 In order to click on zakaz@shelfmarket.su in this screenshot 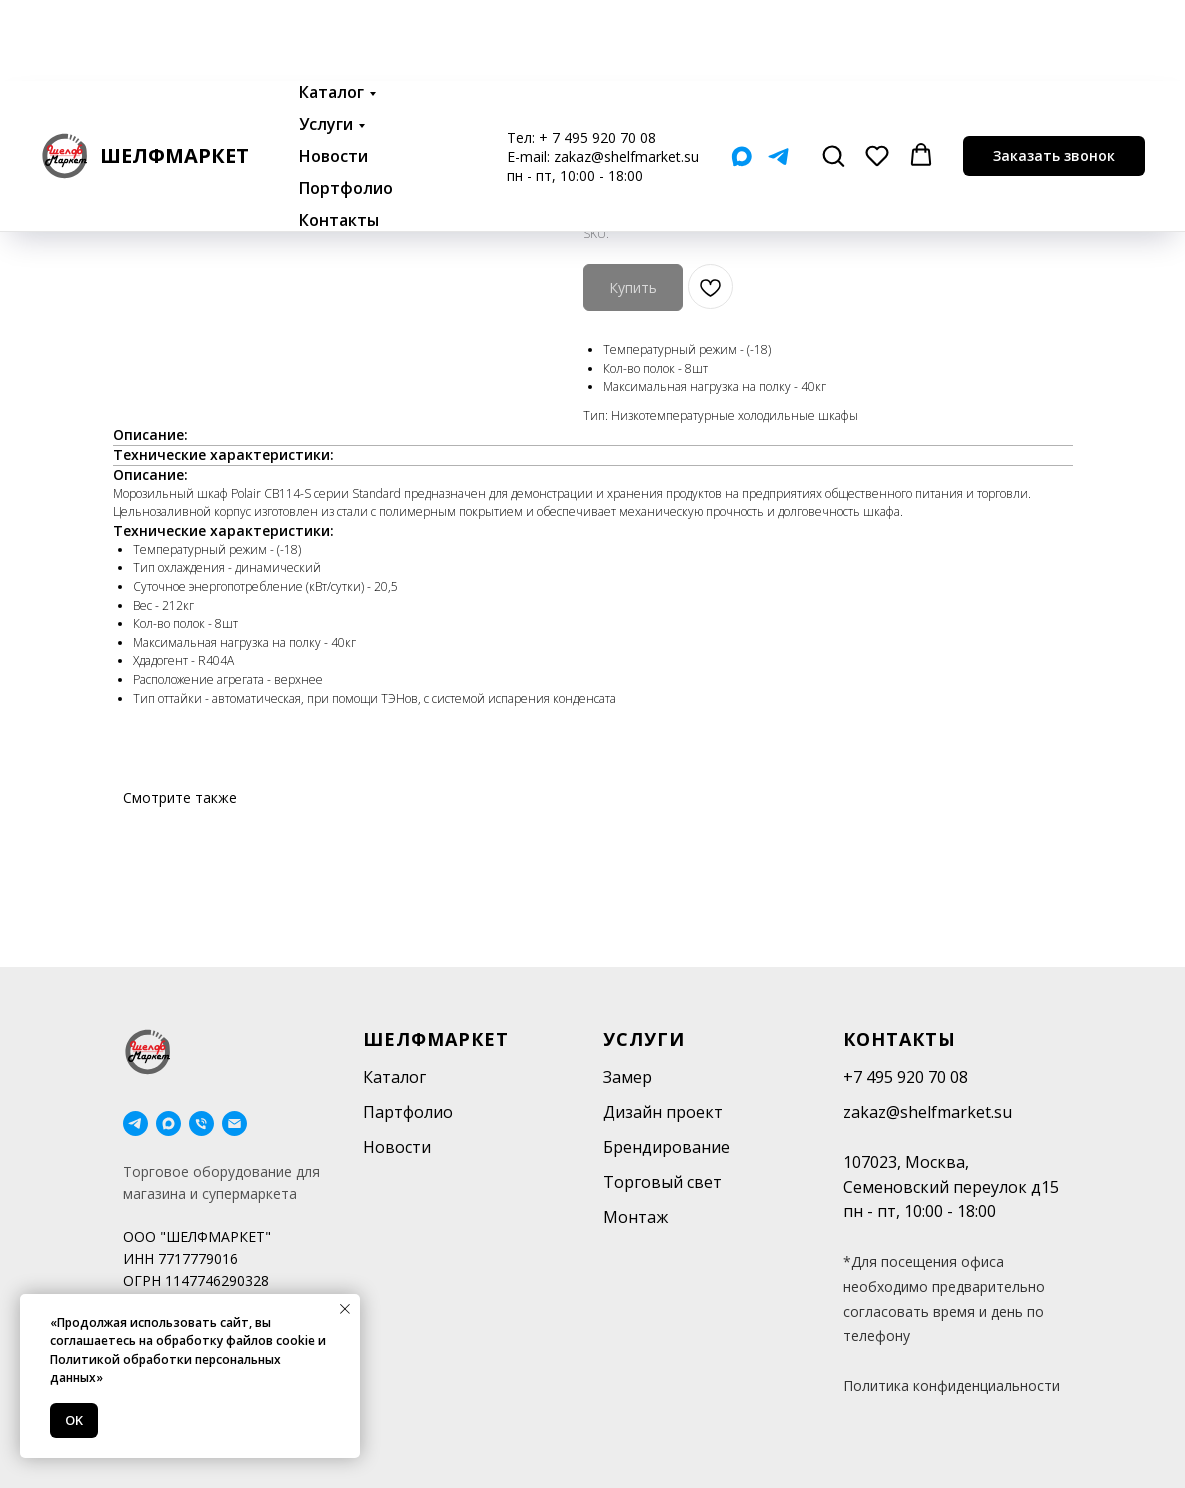, I will do `click(626, 75)`.